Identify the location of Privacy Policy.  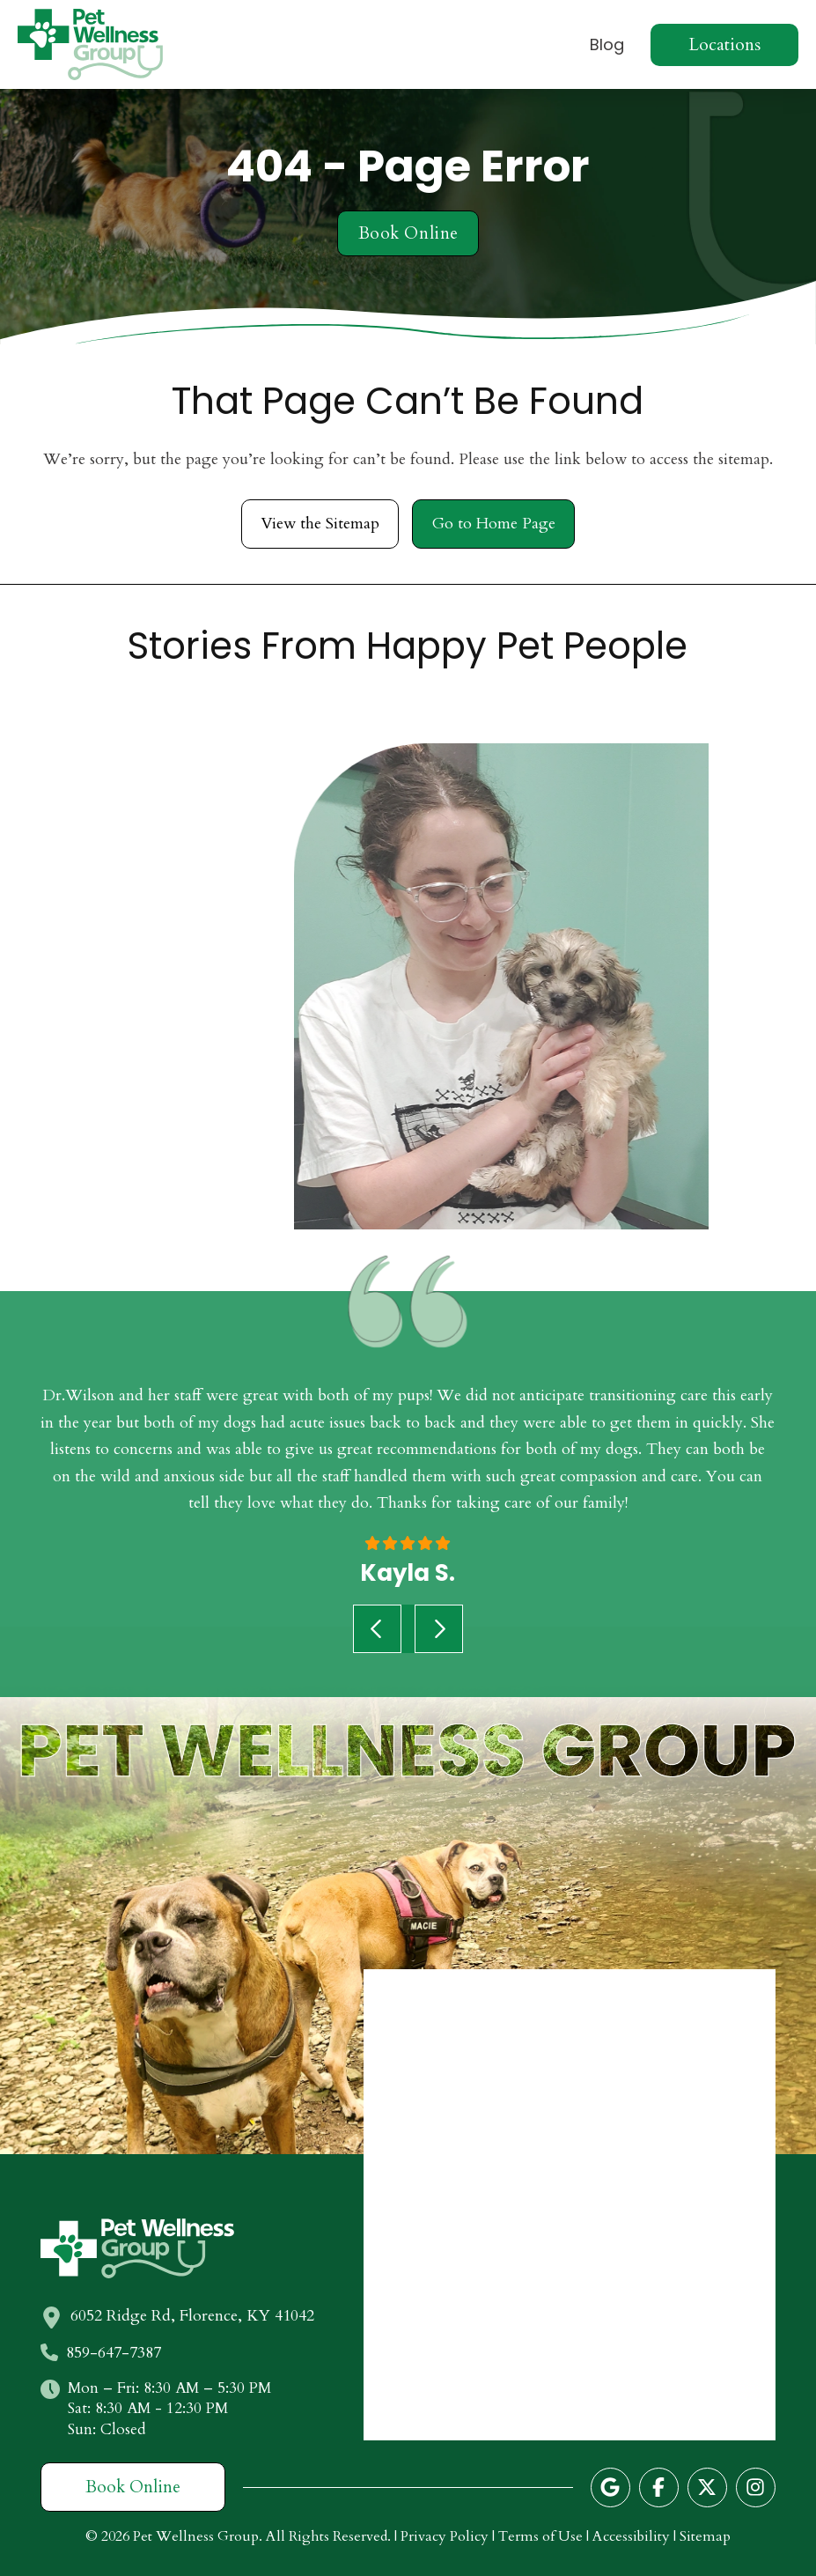
(445, 2536).